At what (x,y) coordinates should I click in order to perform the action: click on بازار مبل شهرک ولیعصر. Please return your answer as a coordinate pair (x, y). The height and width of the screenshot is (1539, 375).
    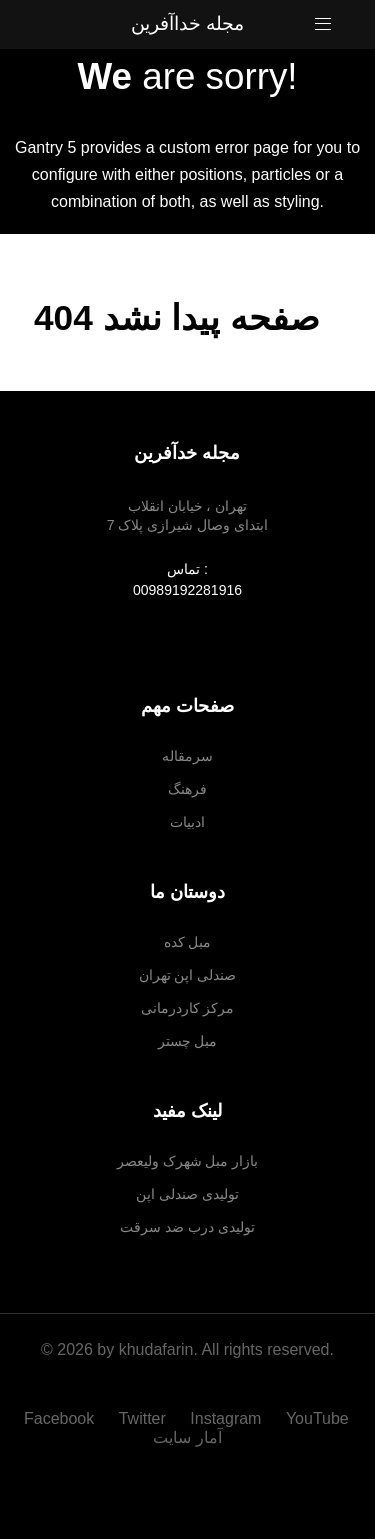
    Looking at the image, I should click on (188, 1161).